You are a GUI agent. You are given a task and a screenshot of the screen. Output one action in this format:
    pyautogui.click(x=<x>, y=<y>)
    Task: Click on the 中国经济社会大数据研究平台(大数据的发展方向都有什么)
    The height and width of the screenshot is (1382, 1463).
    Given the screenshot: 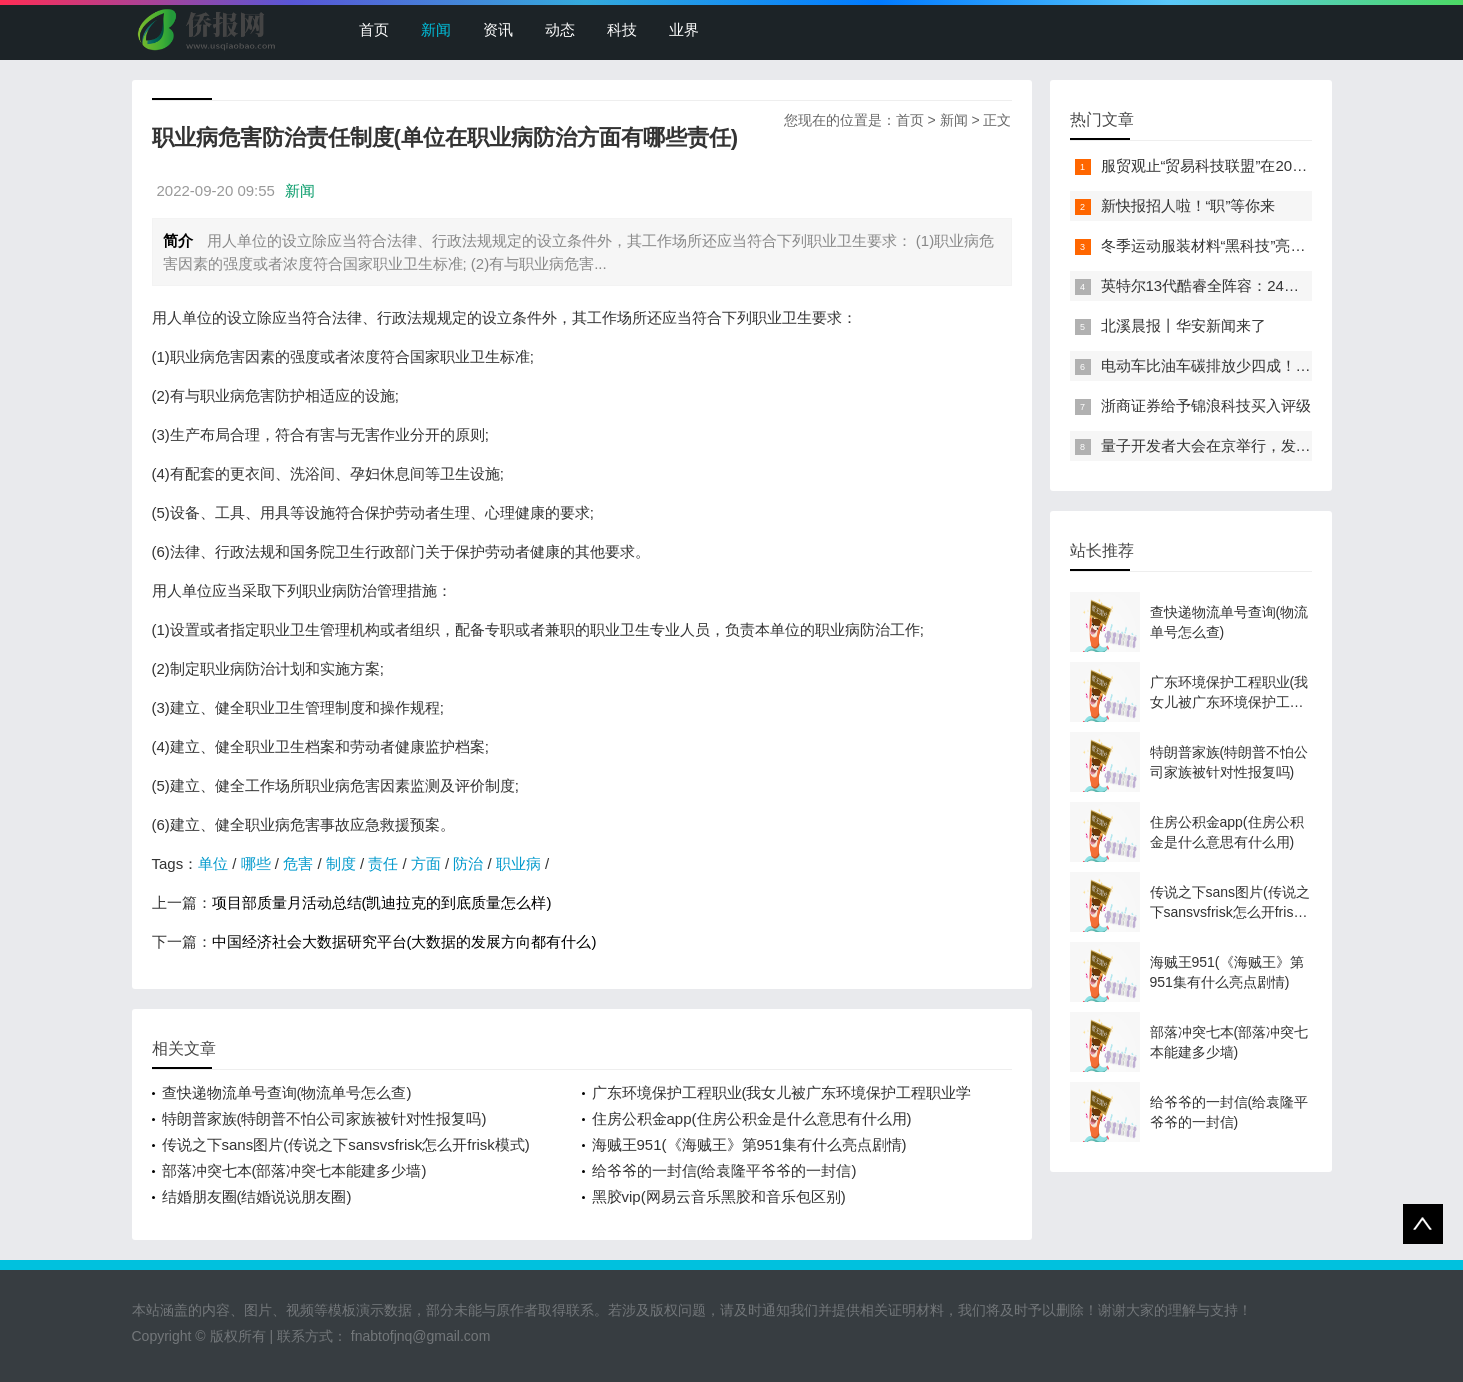 What is the action you would take?
    pyautogui.click(x=404, y=941)
    